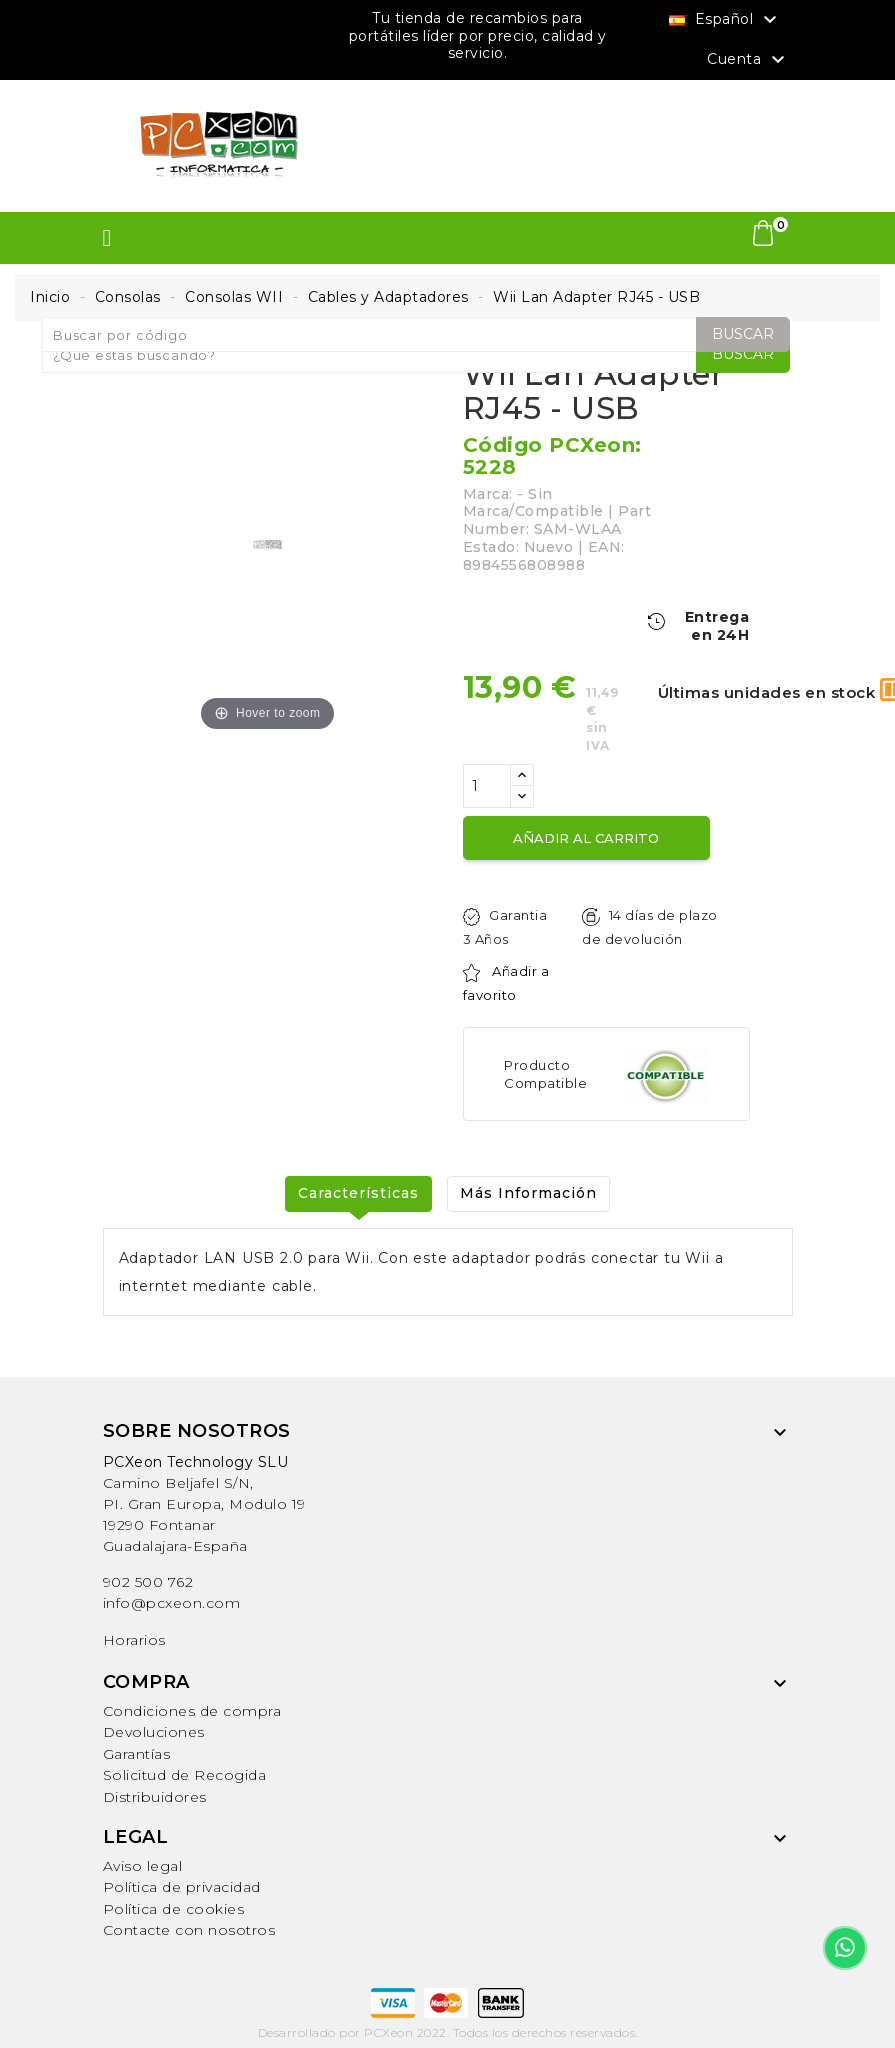 This screenshot has width=895, height=2048. Describe the element at coordinates (148, 1582) in the screenshot. I see `902 500 762` at that location.